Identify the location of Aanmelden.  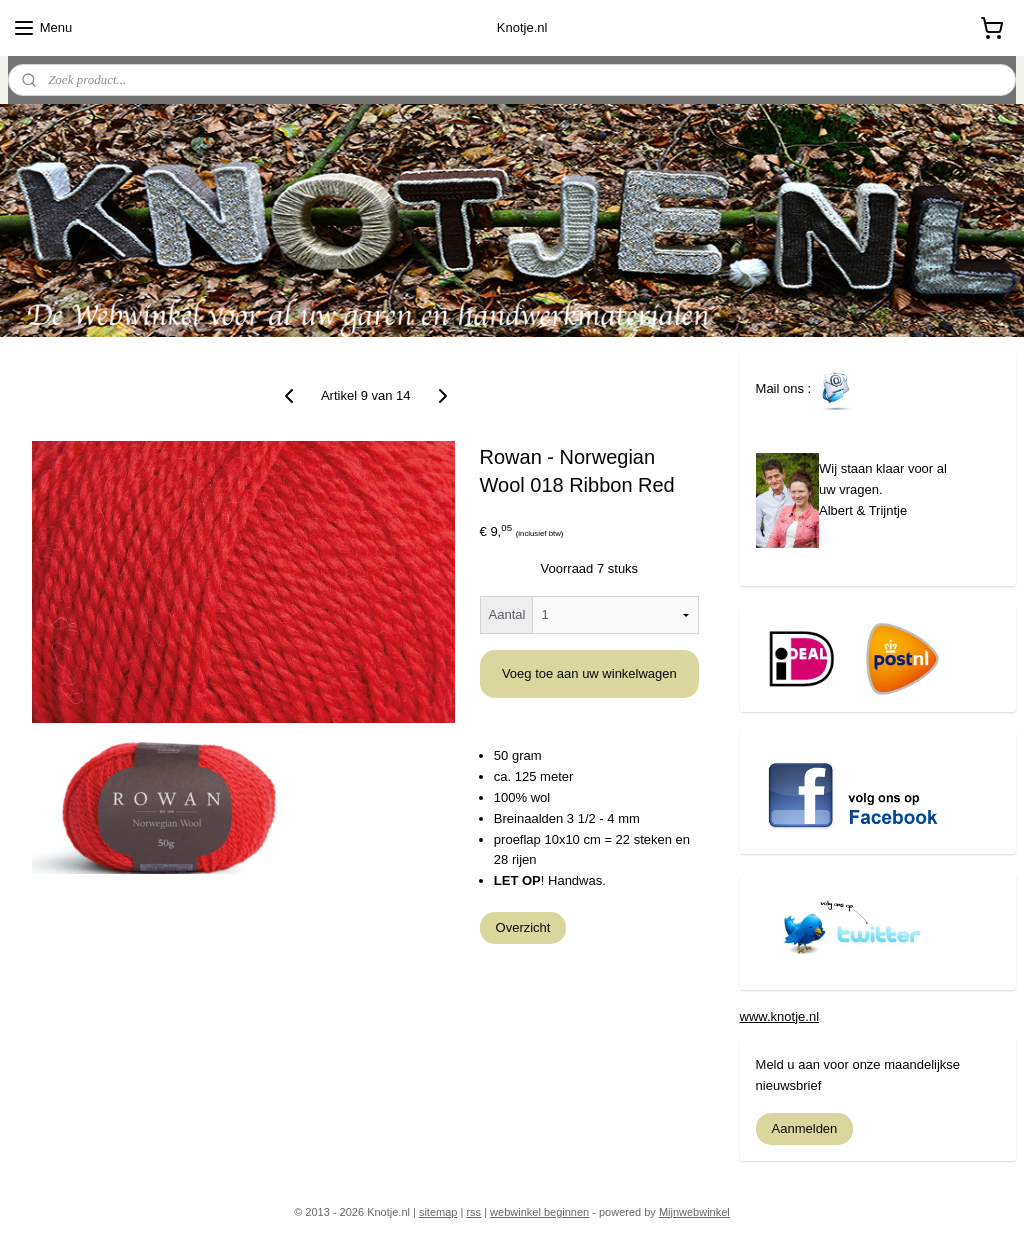
(805, 1128).